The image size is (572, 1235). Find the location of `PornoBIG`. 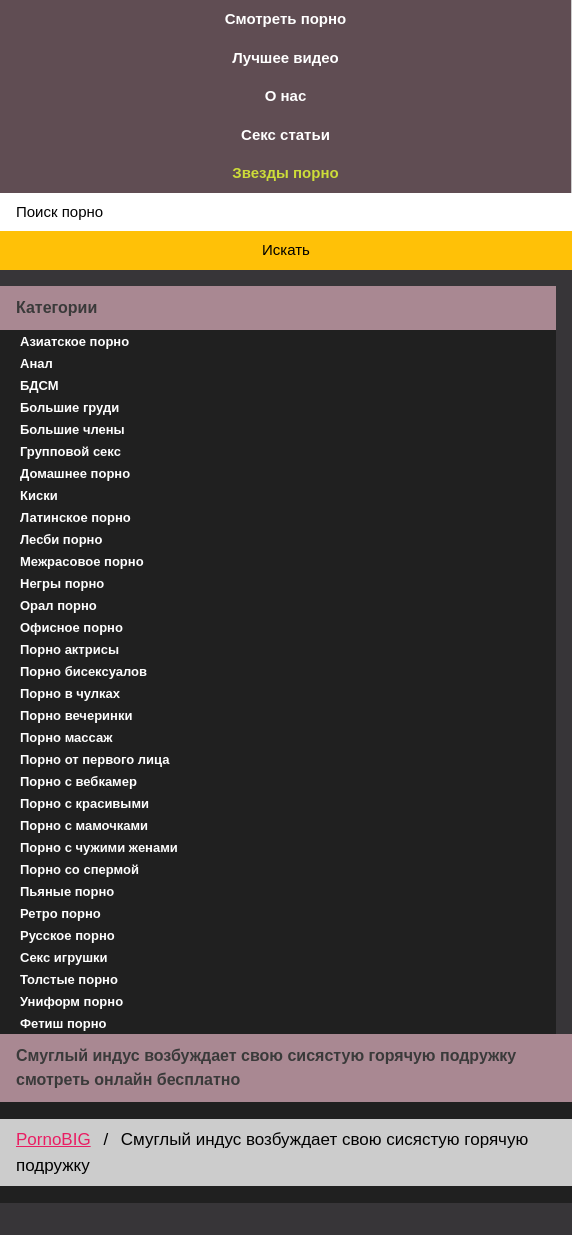

PornoBIG is located at coordinates (53, 1139).